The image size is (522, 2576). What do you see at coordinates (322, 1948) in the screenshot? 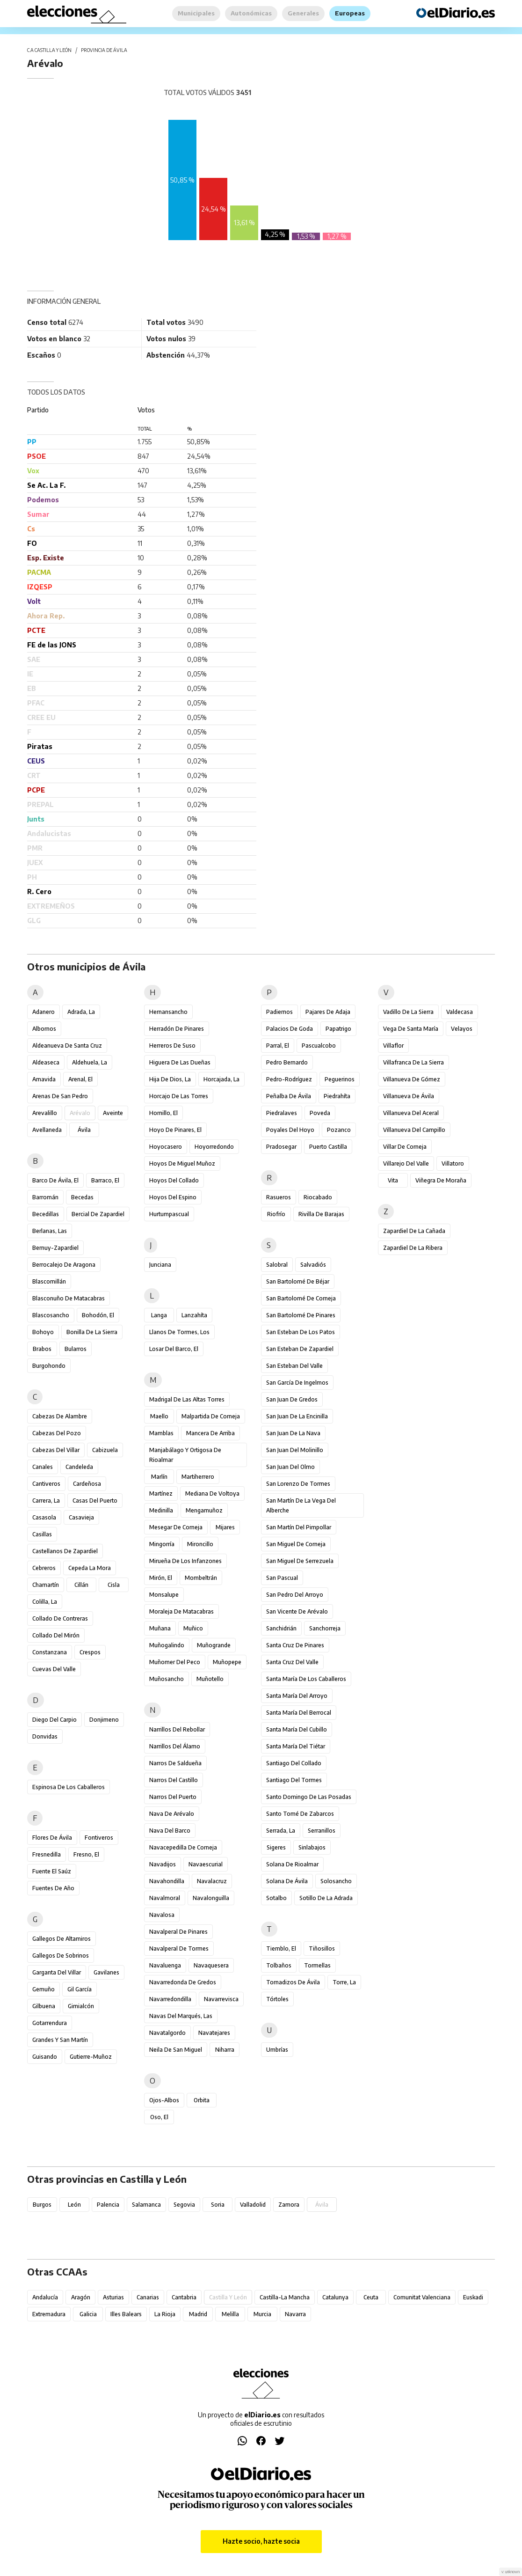
I see `Tiñosillos` at bounding box center [322, 1948].